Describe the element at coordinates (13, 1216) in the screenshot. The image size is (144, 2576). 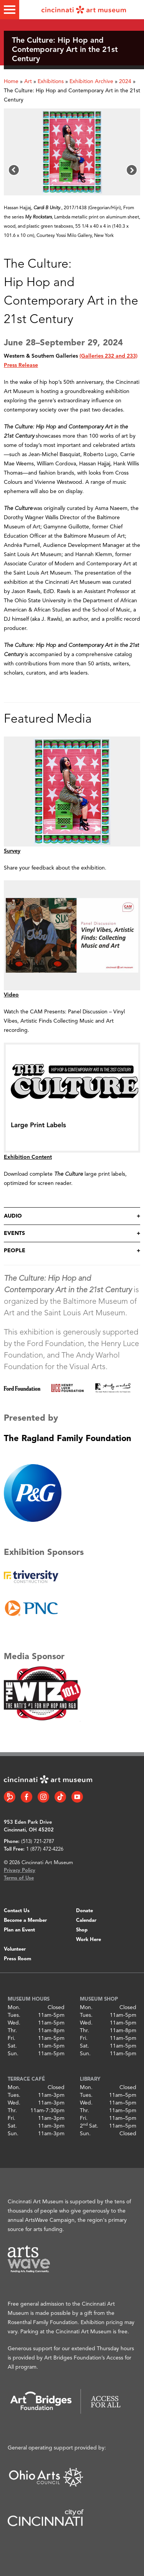
I see `Audio` at that location.